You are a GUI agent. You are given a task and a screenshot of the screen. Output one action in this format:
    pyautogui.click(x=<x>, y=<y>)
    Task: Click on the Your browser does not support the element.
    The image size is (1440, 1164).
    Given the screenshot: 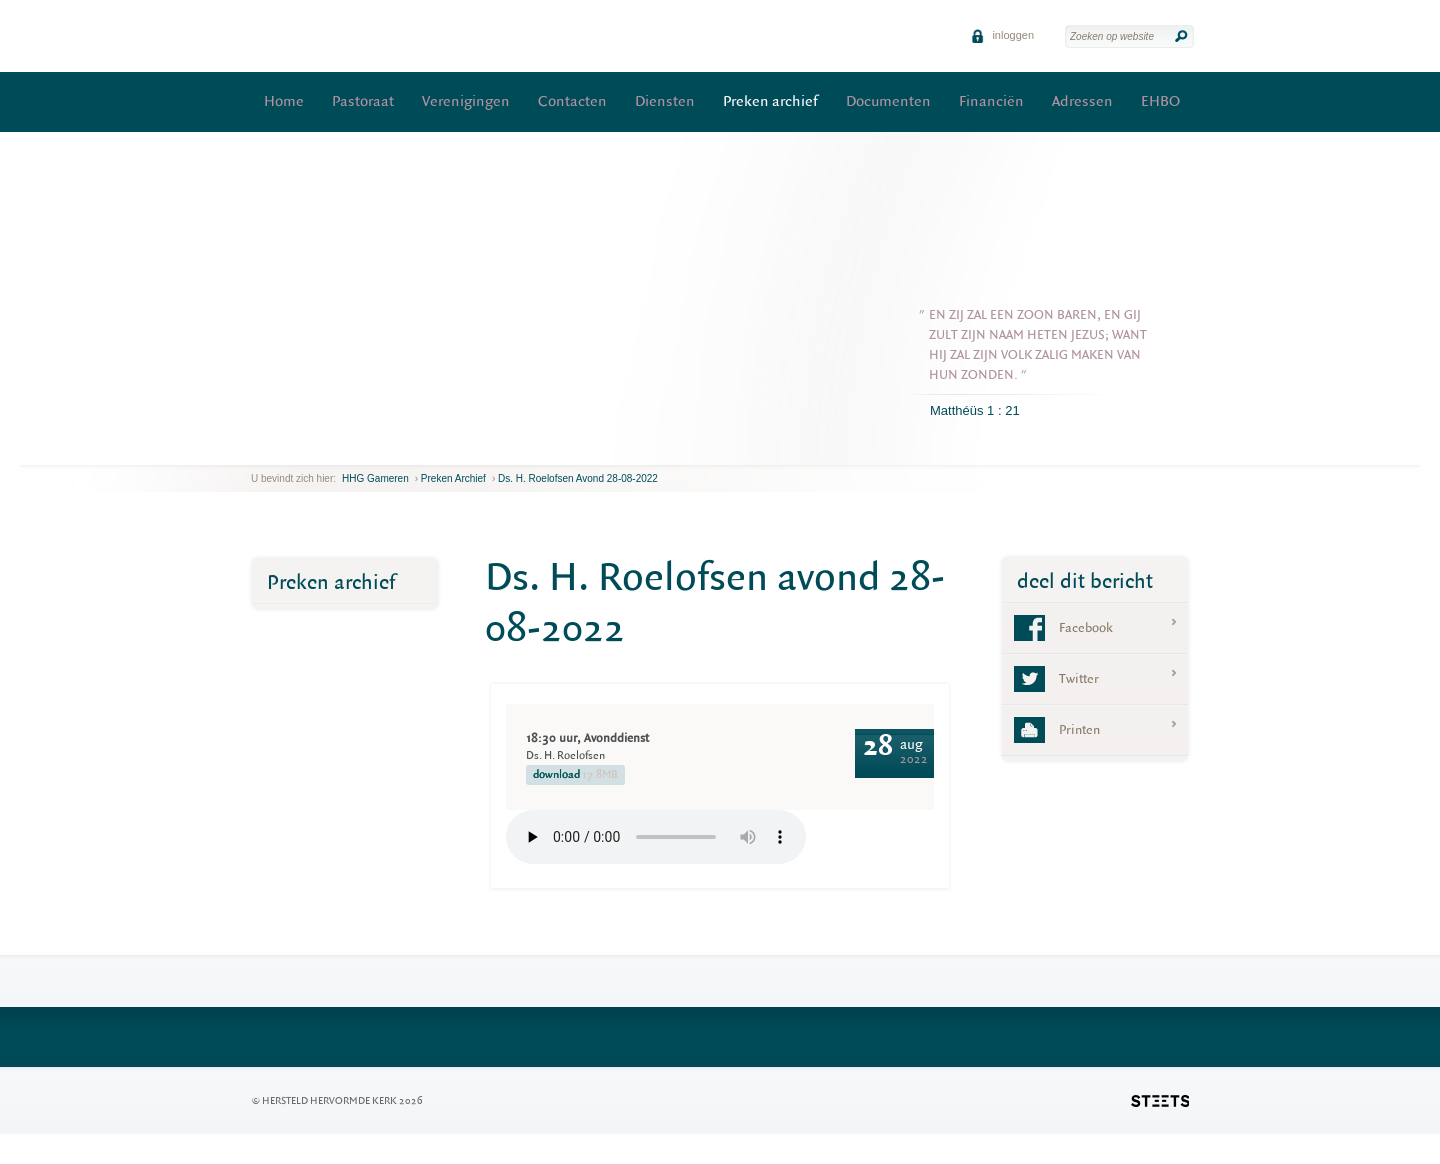 What is the action you would take?
    pyautogui.click(x=656, y=837)
    